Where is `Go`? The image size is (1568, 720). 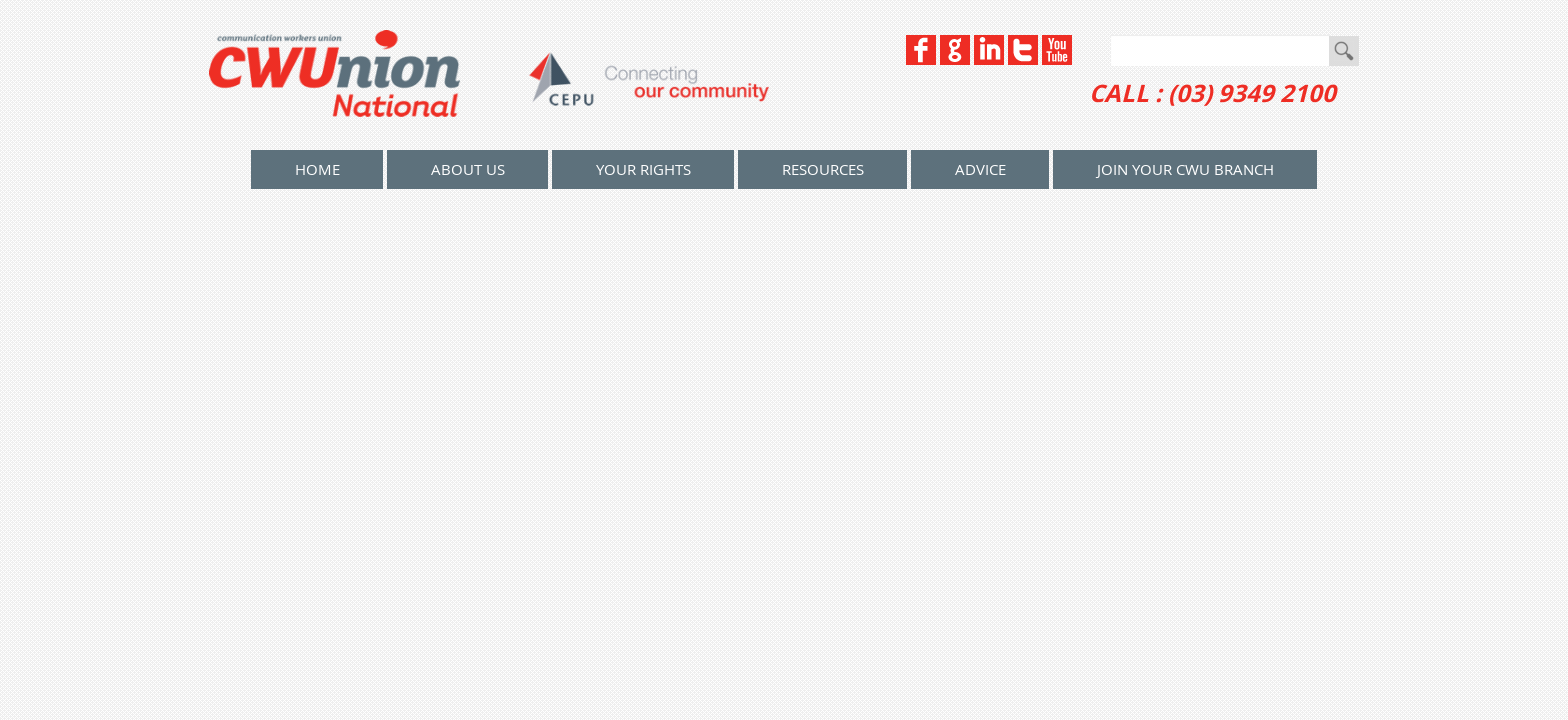 Go is located at coordinates (1344, 51).